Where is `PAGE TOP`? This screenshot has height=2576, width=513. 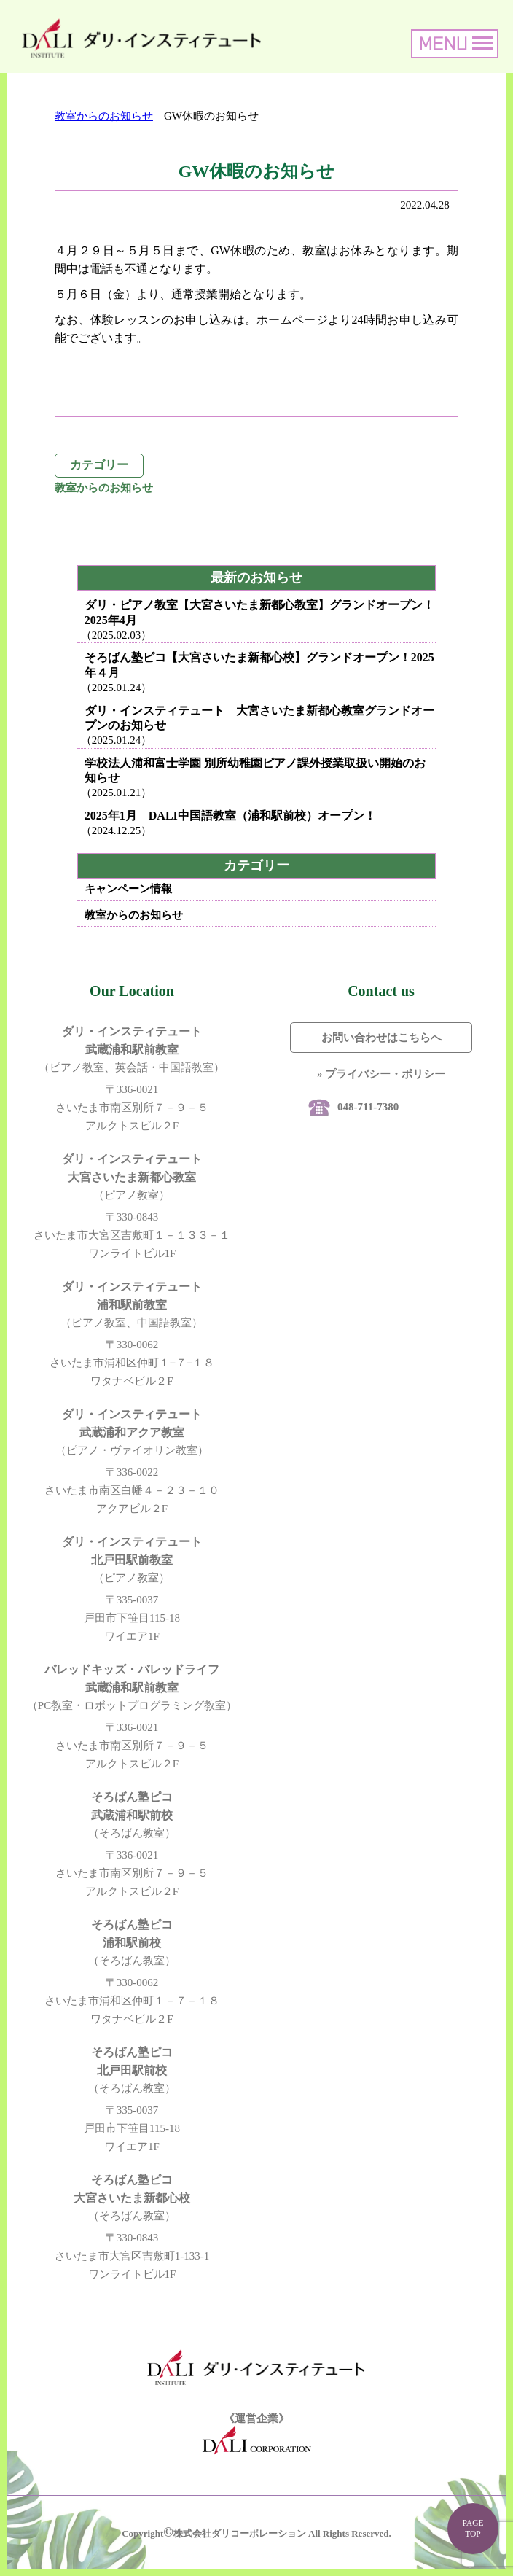
PAGE TOP is located at coordinates (472, 2528).